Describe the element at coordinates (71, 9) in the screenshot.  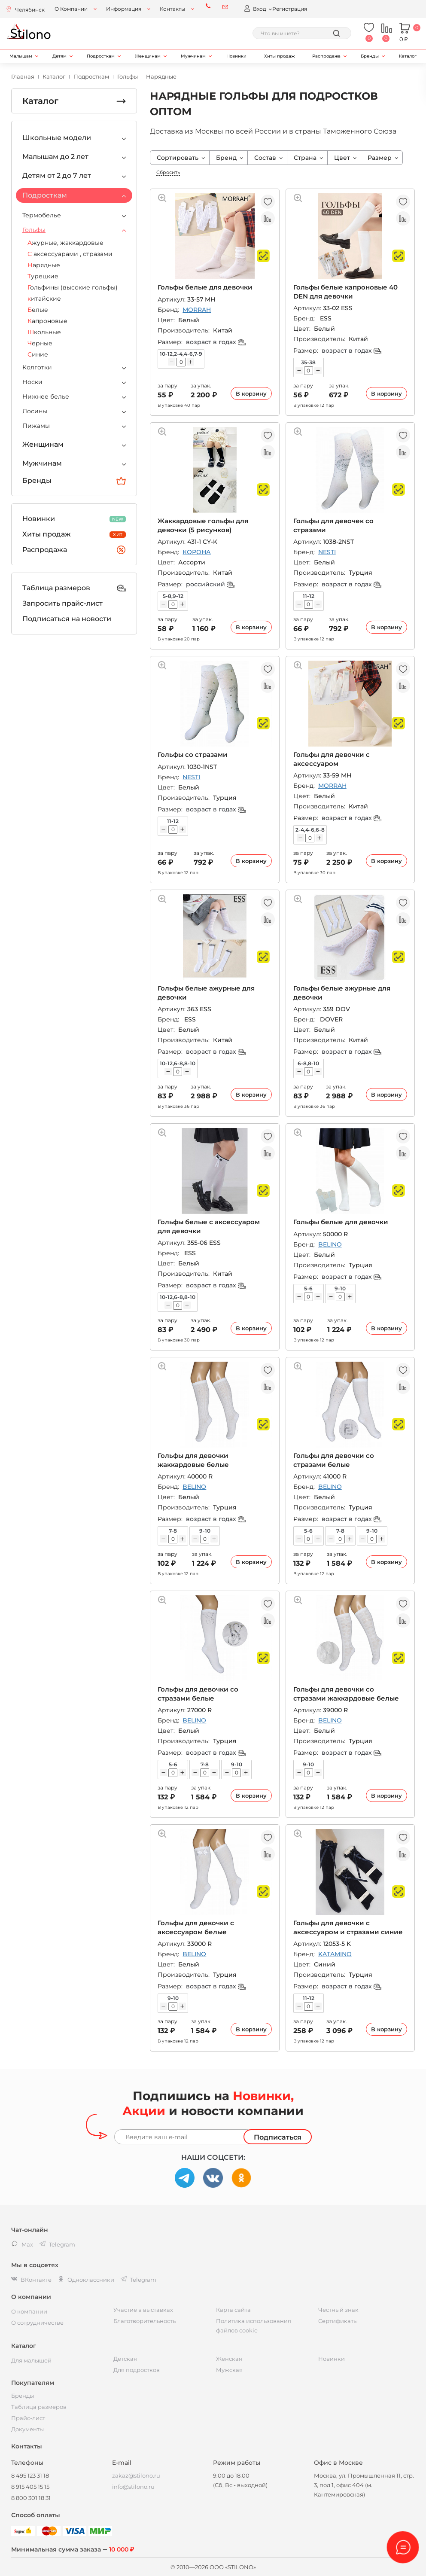
I see `О Компании` at that location.